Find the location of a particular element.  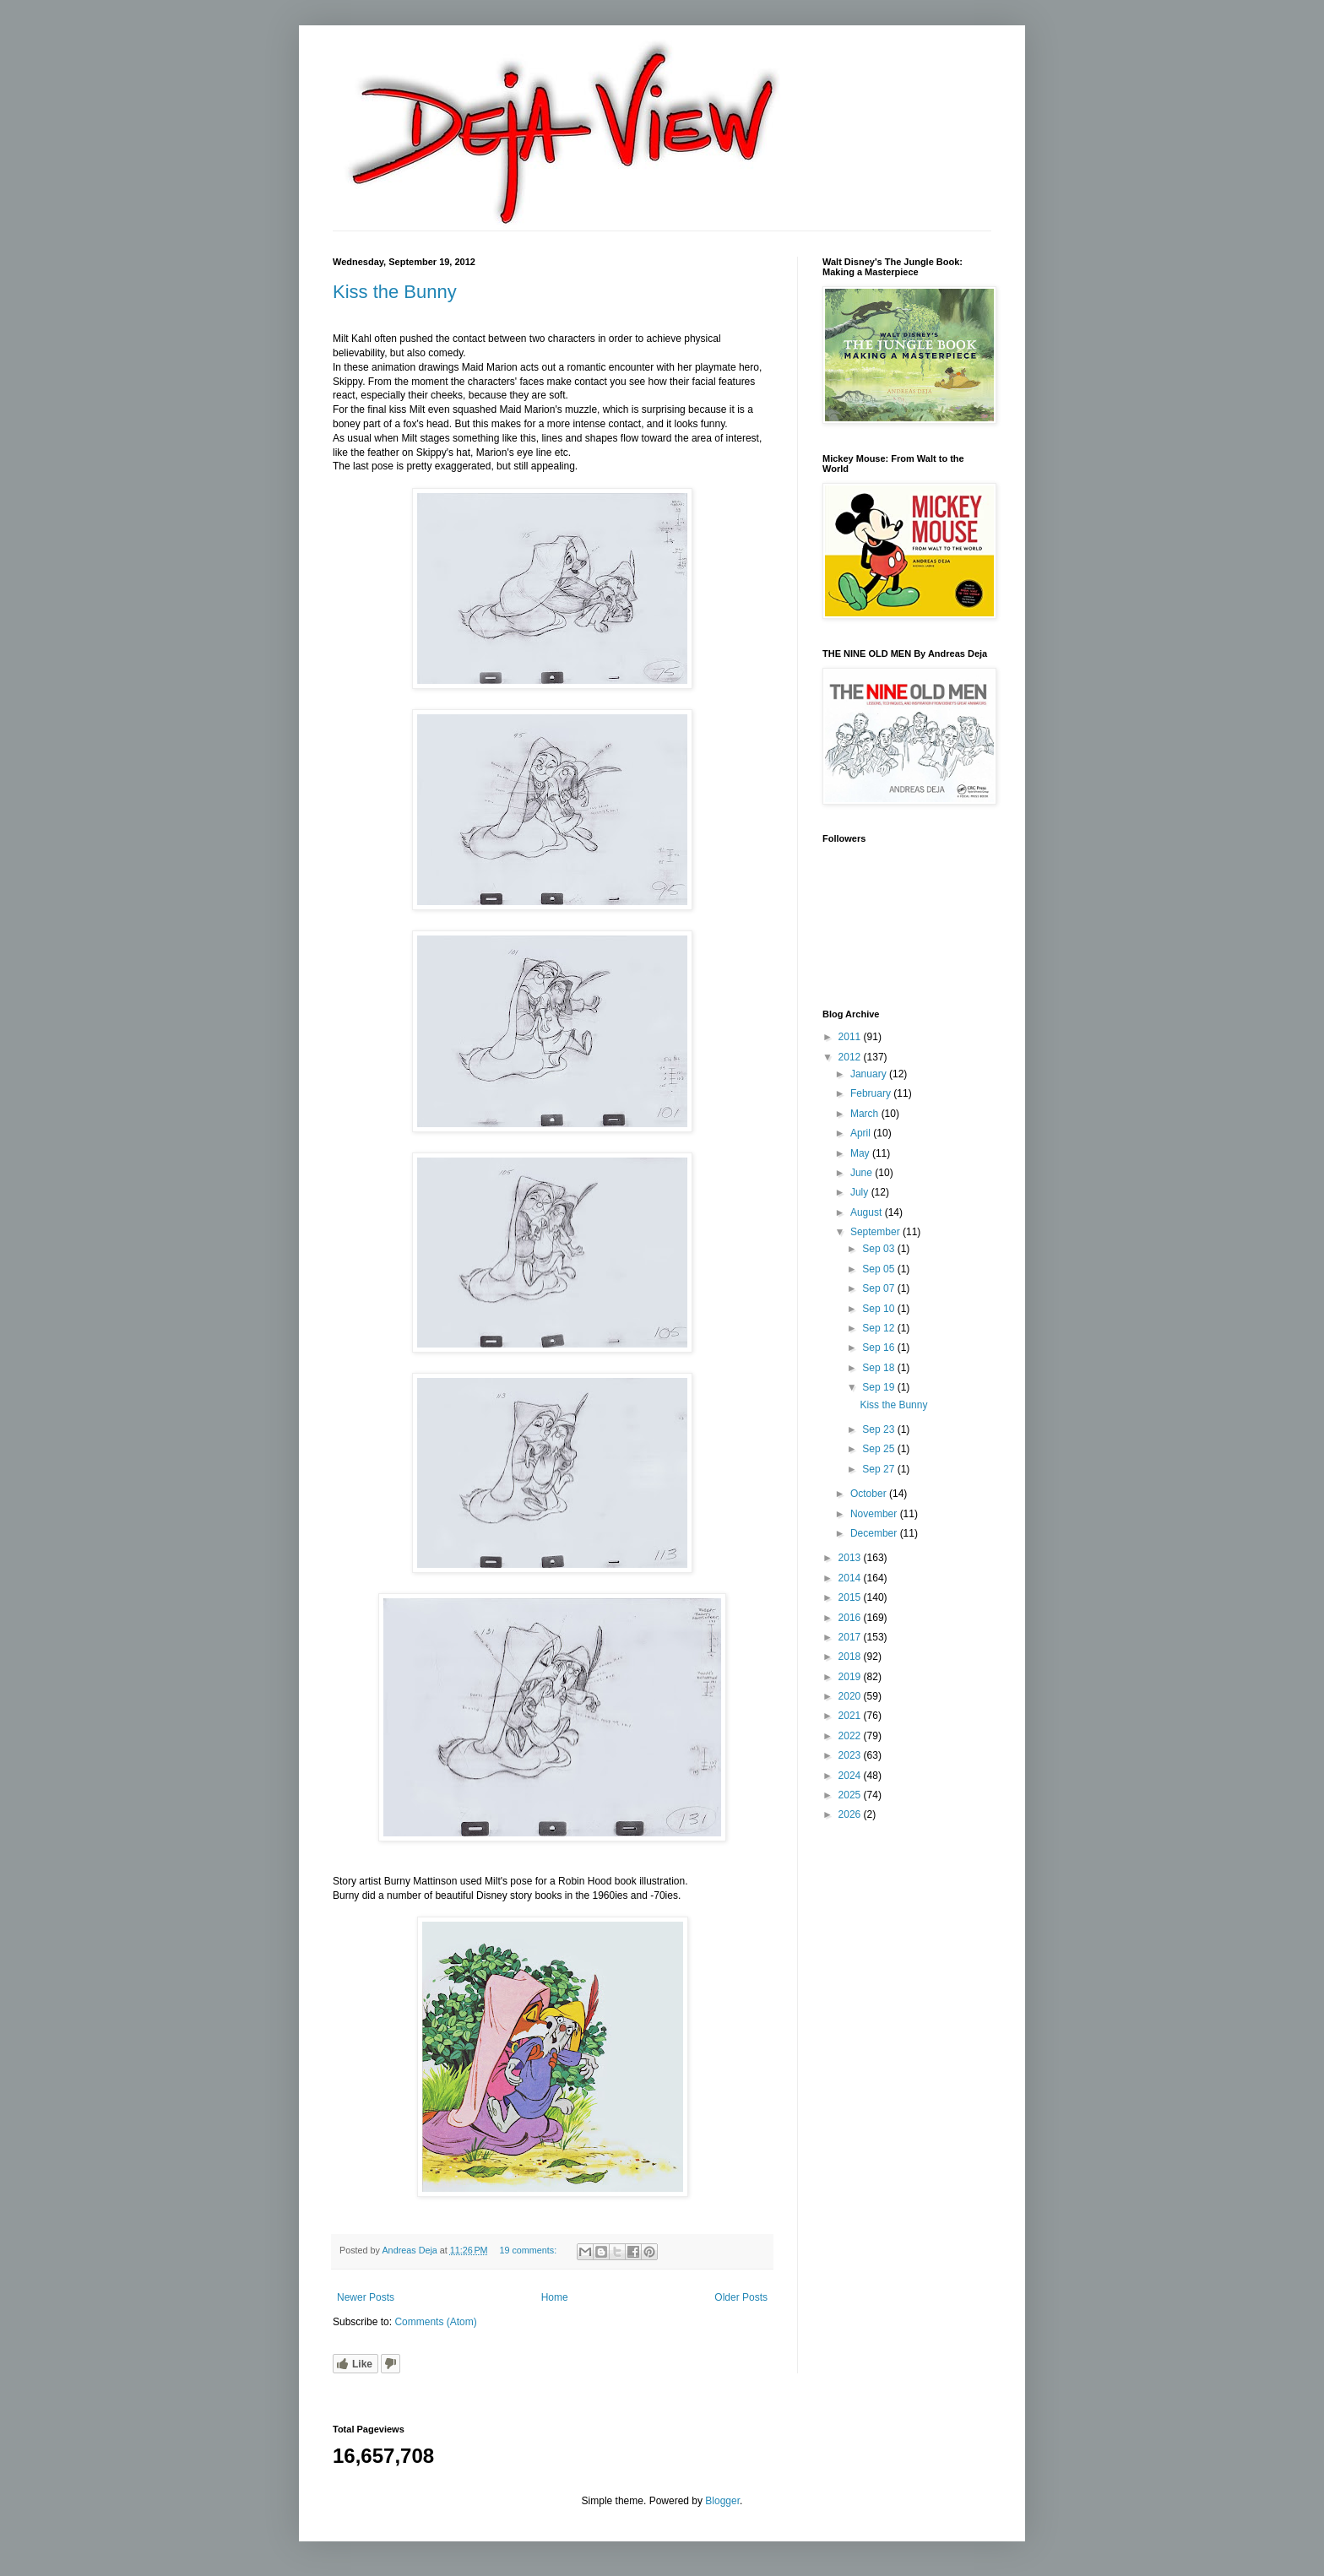

2014 is located at coordinates (851, 1578).